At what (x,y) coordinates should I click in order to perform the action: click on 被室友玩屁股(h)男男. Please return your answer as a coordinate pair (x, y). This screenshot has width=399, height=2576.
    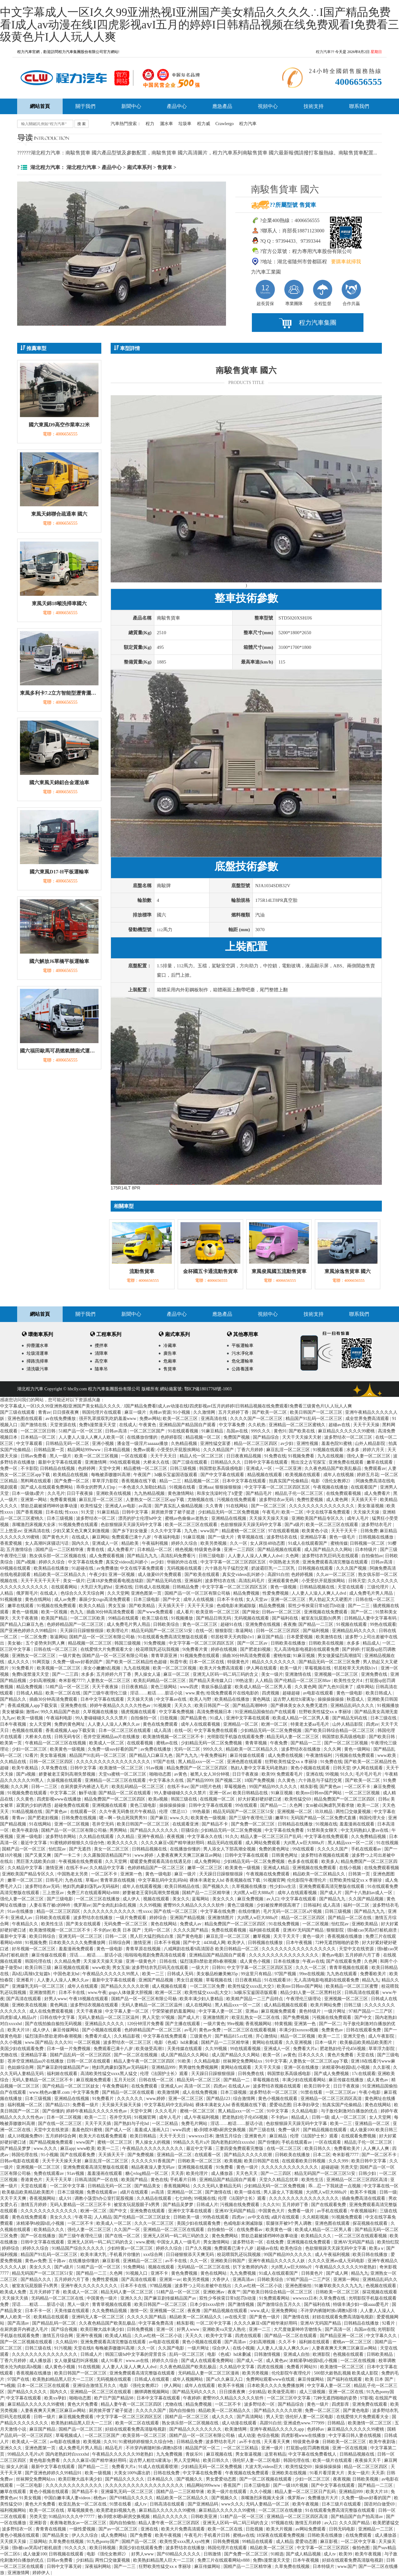
    Looking at the image, I should click on (321, 1618).